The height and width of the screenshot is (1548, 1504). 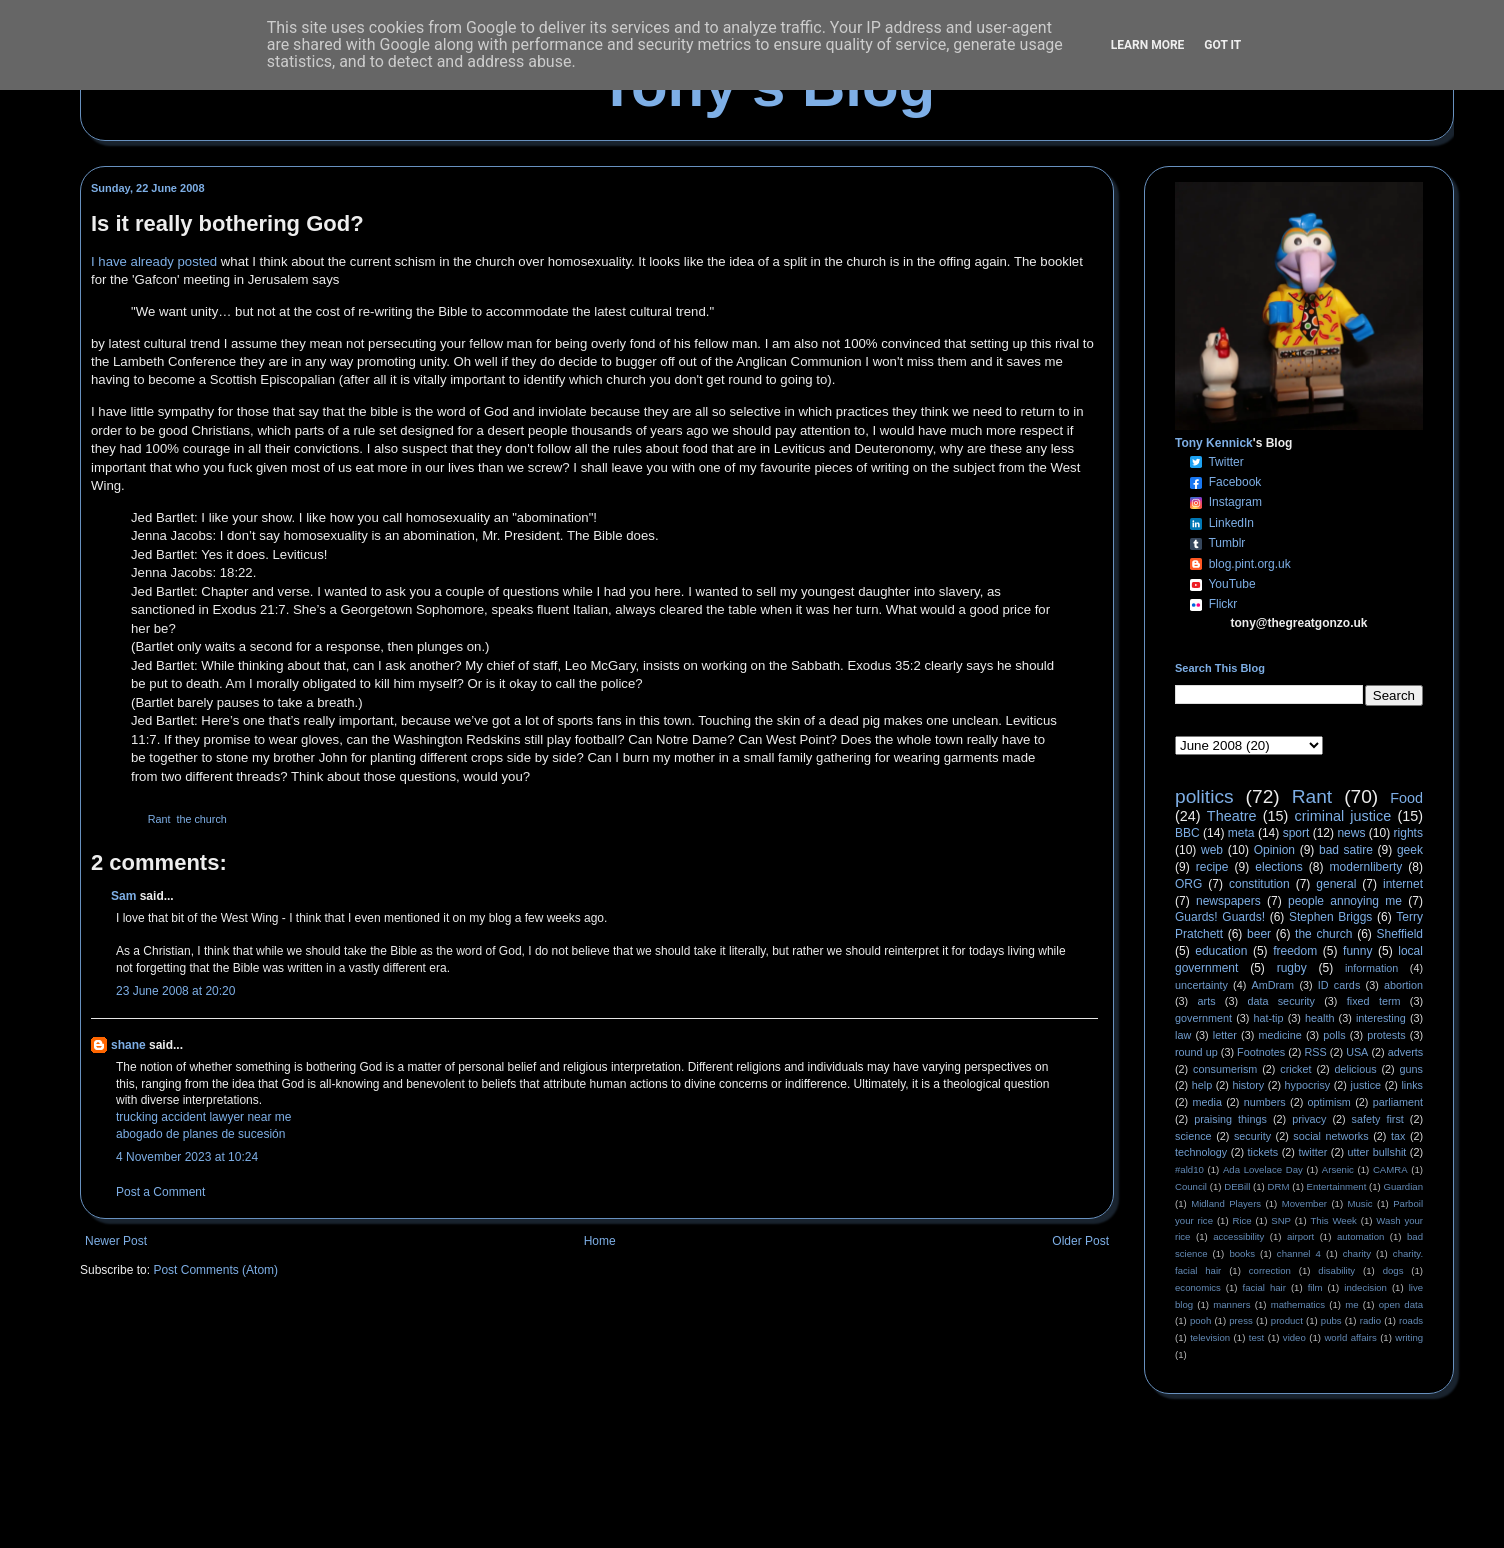 I want to click on guns, so click(x=1411, y=1069).